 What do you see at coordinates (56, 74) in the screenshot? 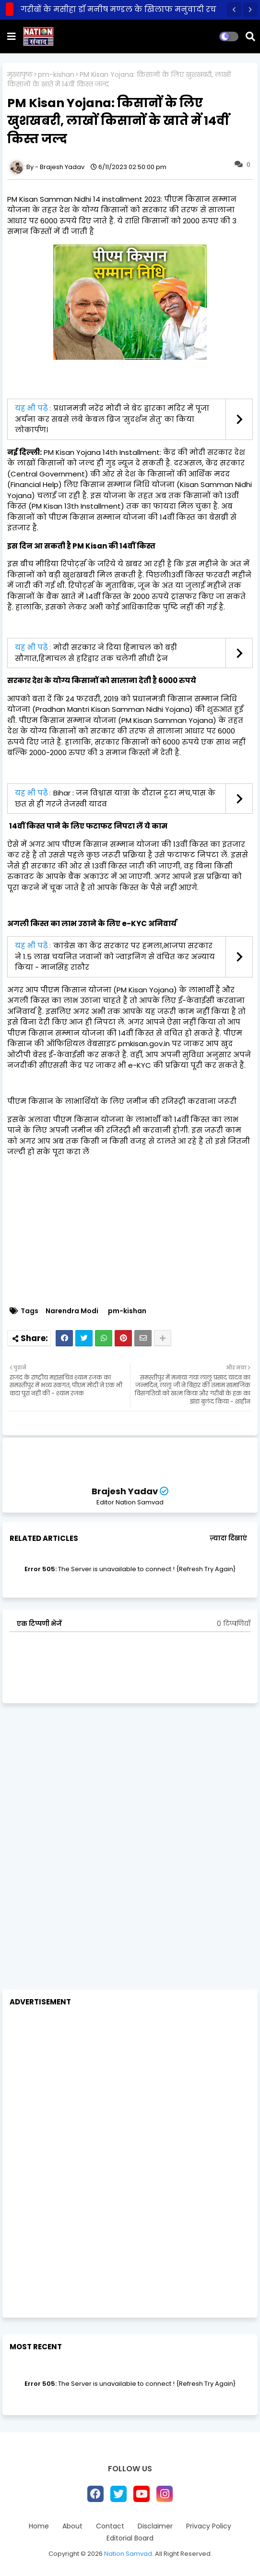
I see `pm-kishan` at bounding box center [56, 74].